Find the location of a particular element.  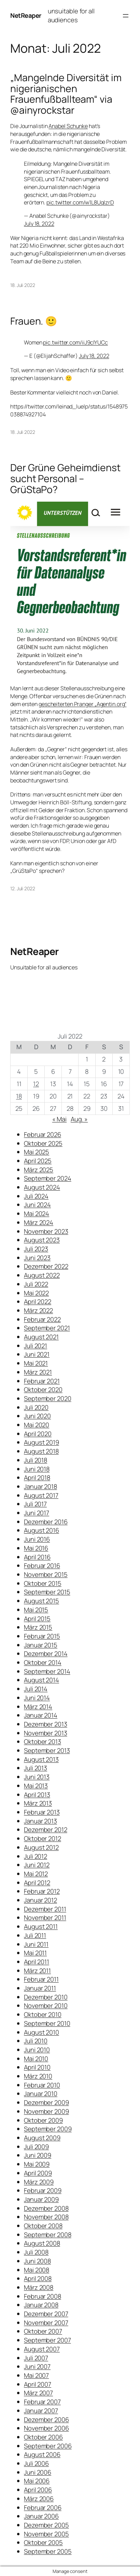

August 2017 is located at coordinates (41, 1495).